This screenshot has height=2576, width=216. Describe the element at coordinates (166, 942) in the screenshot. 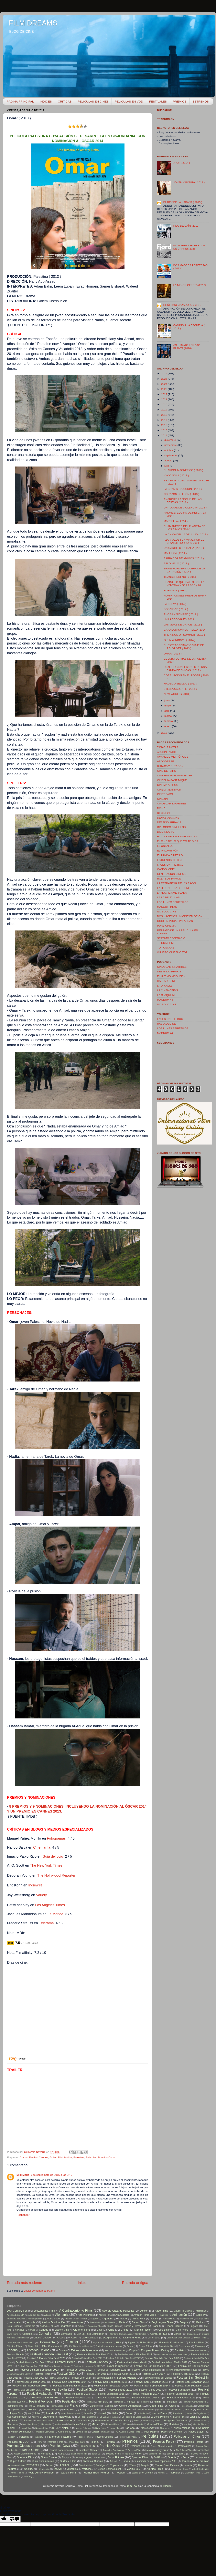

I see `TIERRA FILME` at that location.